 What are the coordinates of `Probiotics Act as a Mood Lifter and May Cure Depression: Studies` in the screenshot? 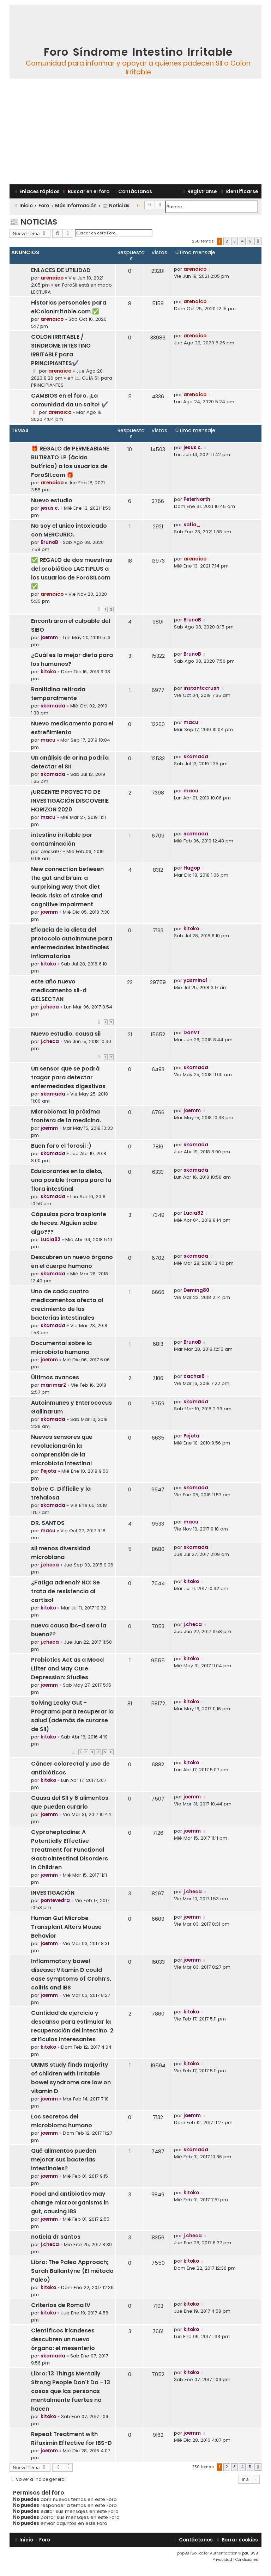 It's located at (67, 1668).